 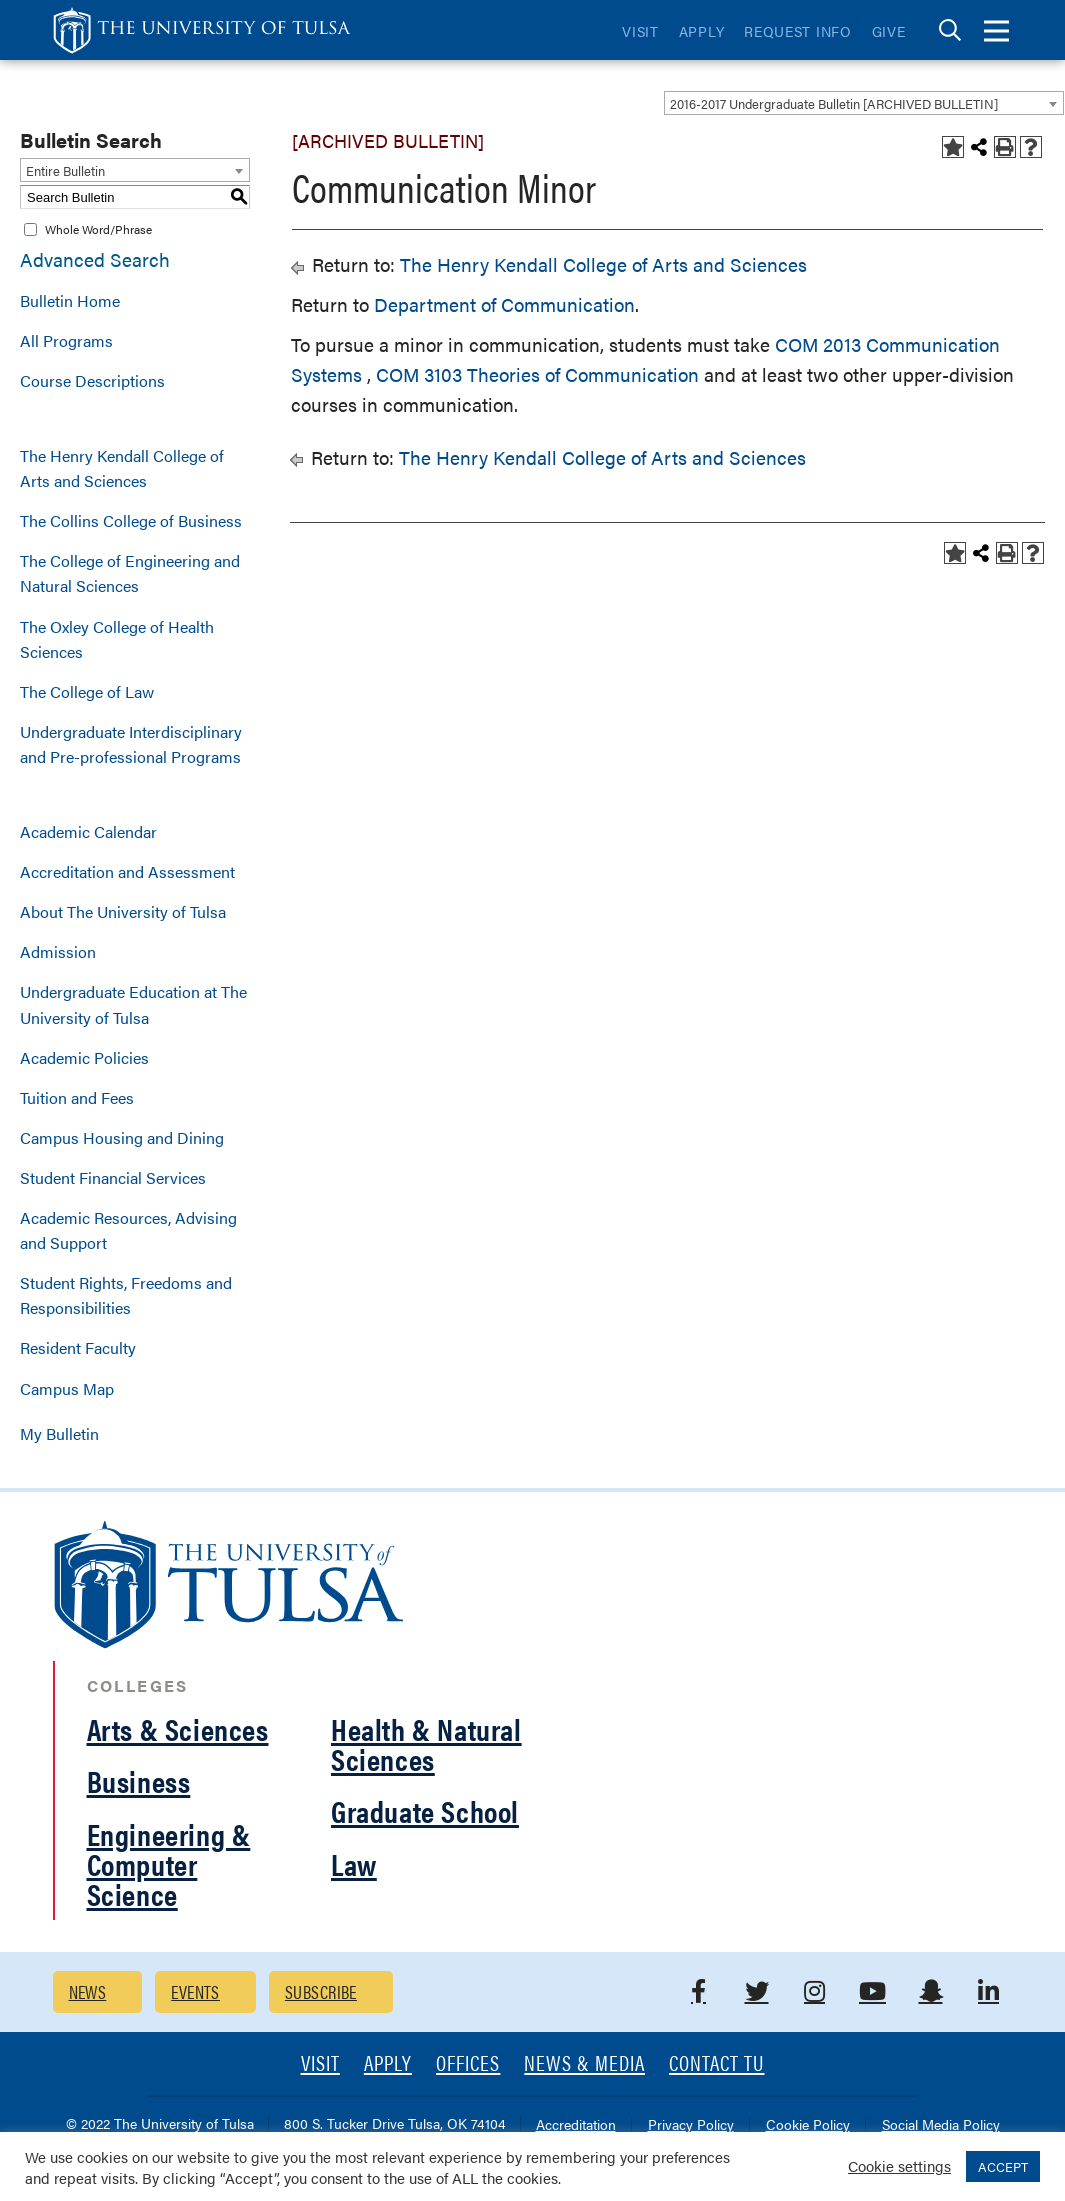 What do you see at coordinates (535, 374) in the screenshot?
I see `COM 3103 Theories of Communication [View course details for COM 3103 Theories of Communication]` at bounding box center [535, 374].